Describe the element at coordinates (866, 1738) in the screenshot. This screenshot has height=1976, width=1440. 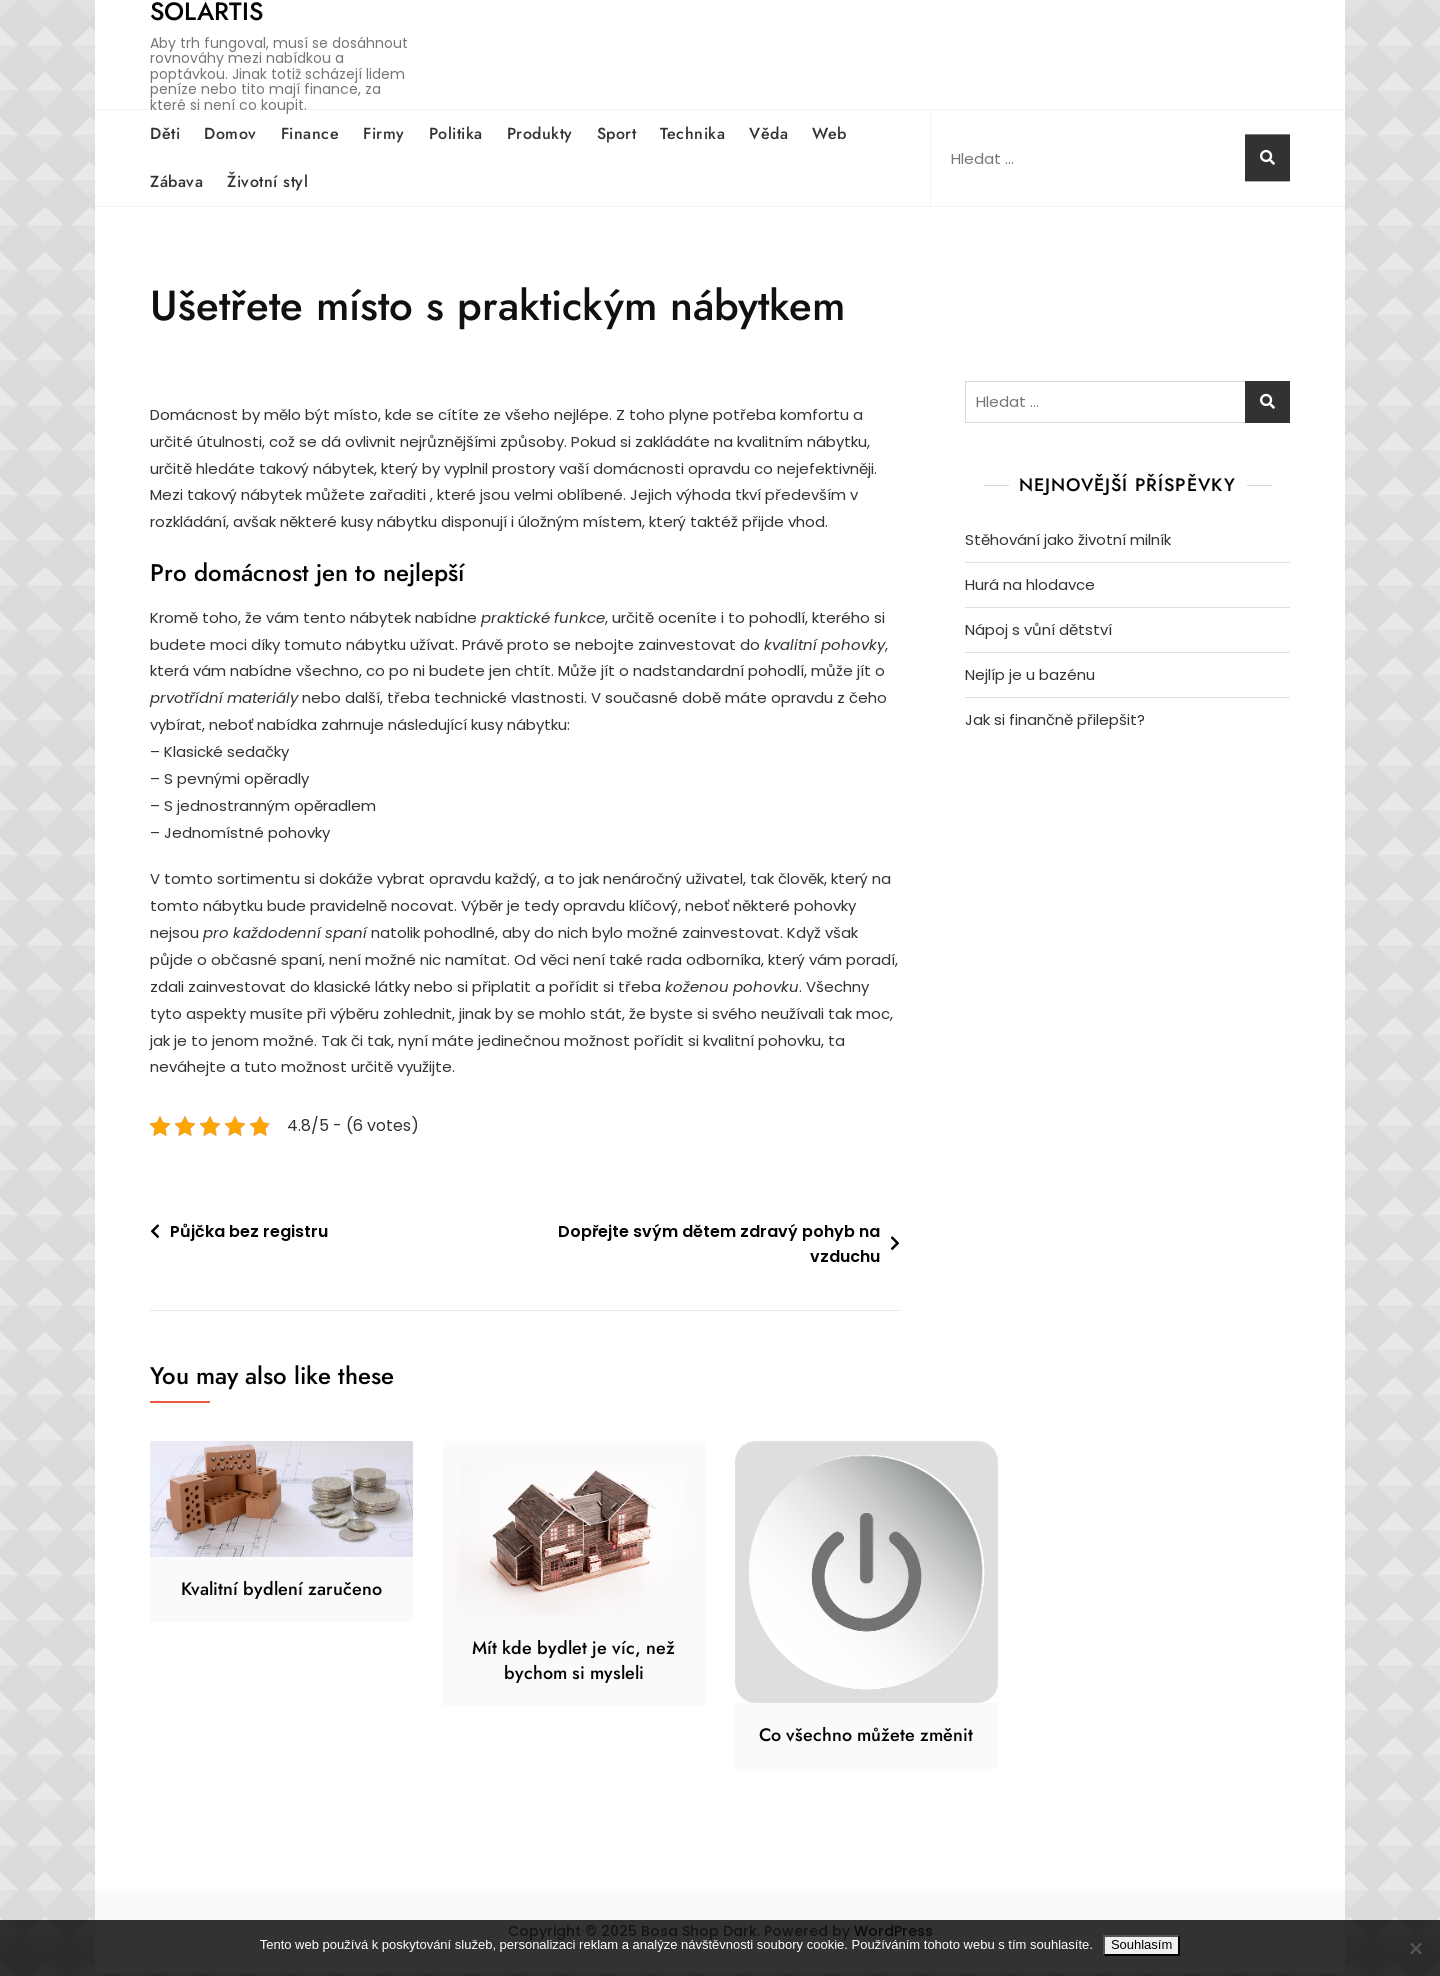
I see `Co všechno můžete změnit` at that location.